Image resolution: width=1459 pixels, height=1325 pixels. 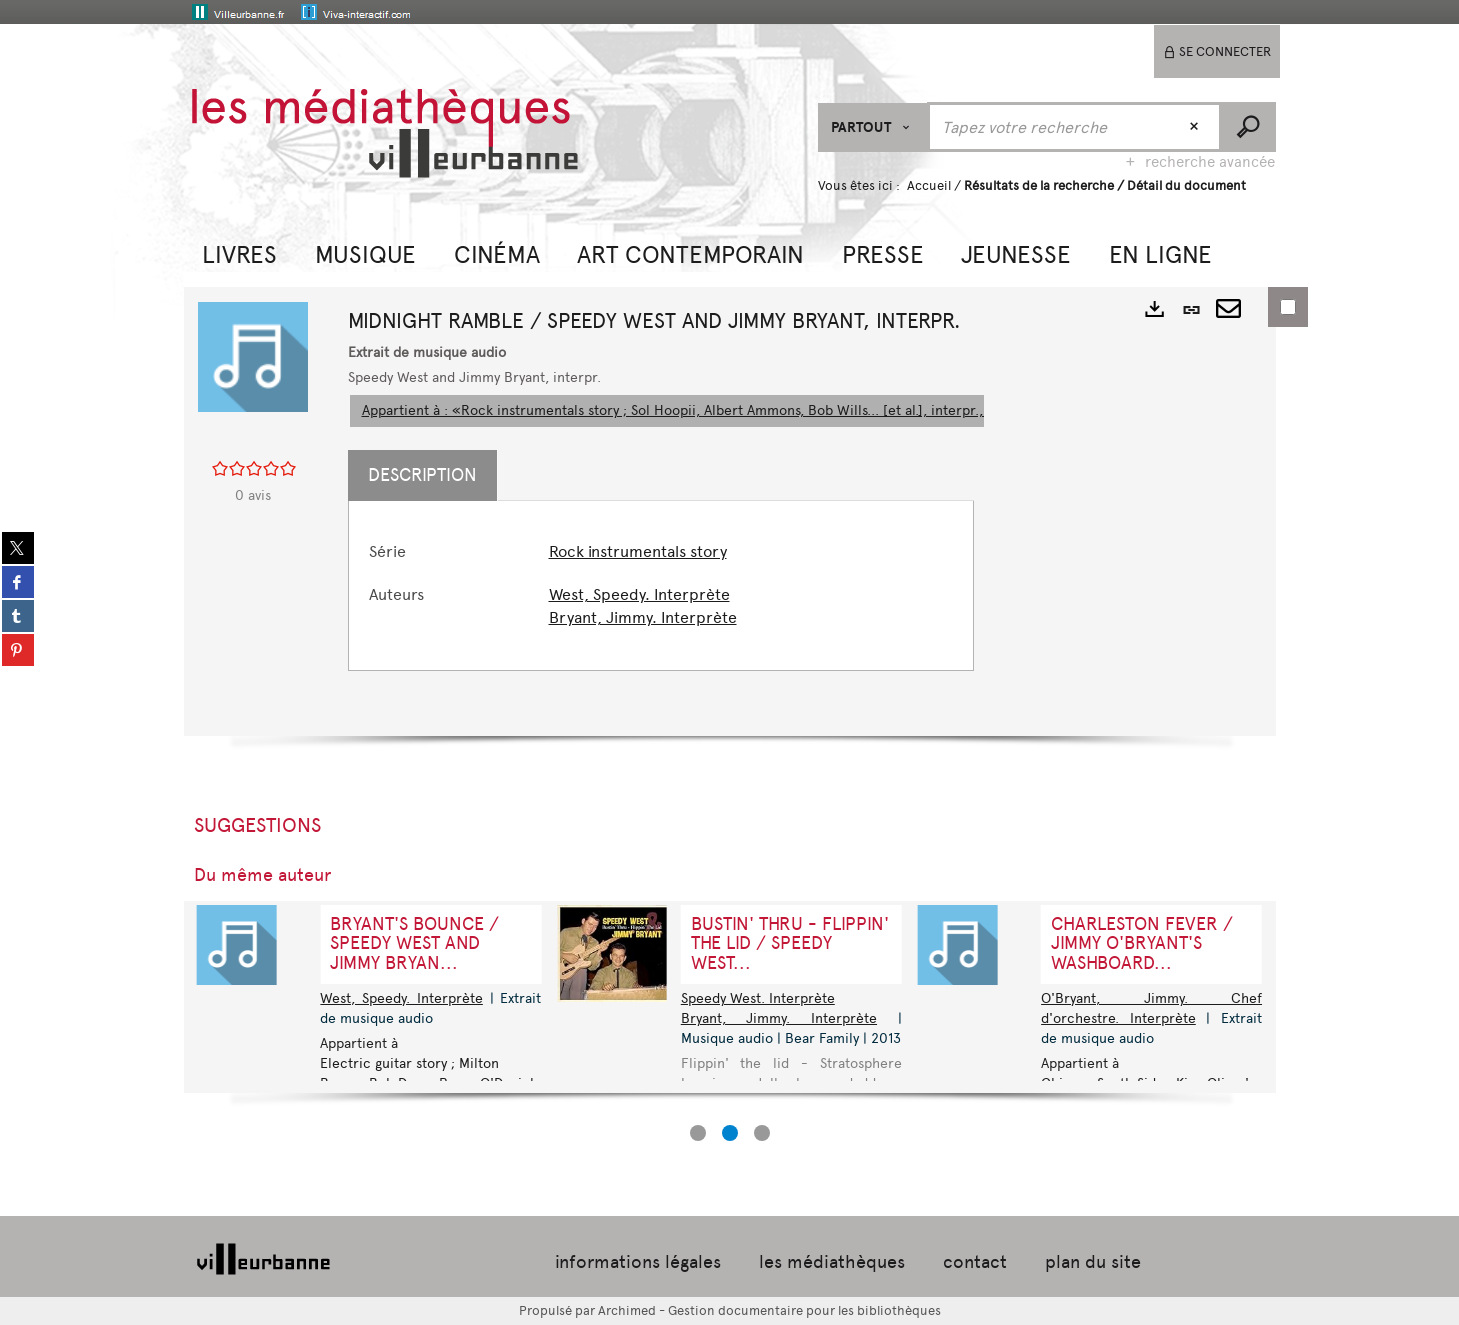 I want to click on Bryant, Jimmy. Interprète, so click(x=643, y=617).